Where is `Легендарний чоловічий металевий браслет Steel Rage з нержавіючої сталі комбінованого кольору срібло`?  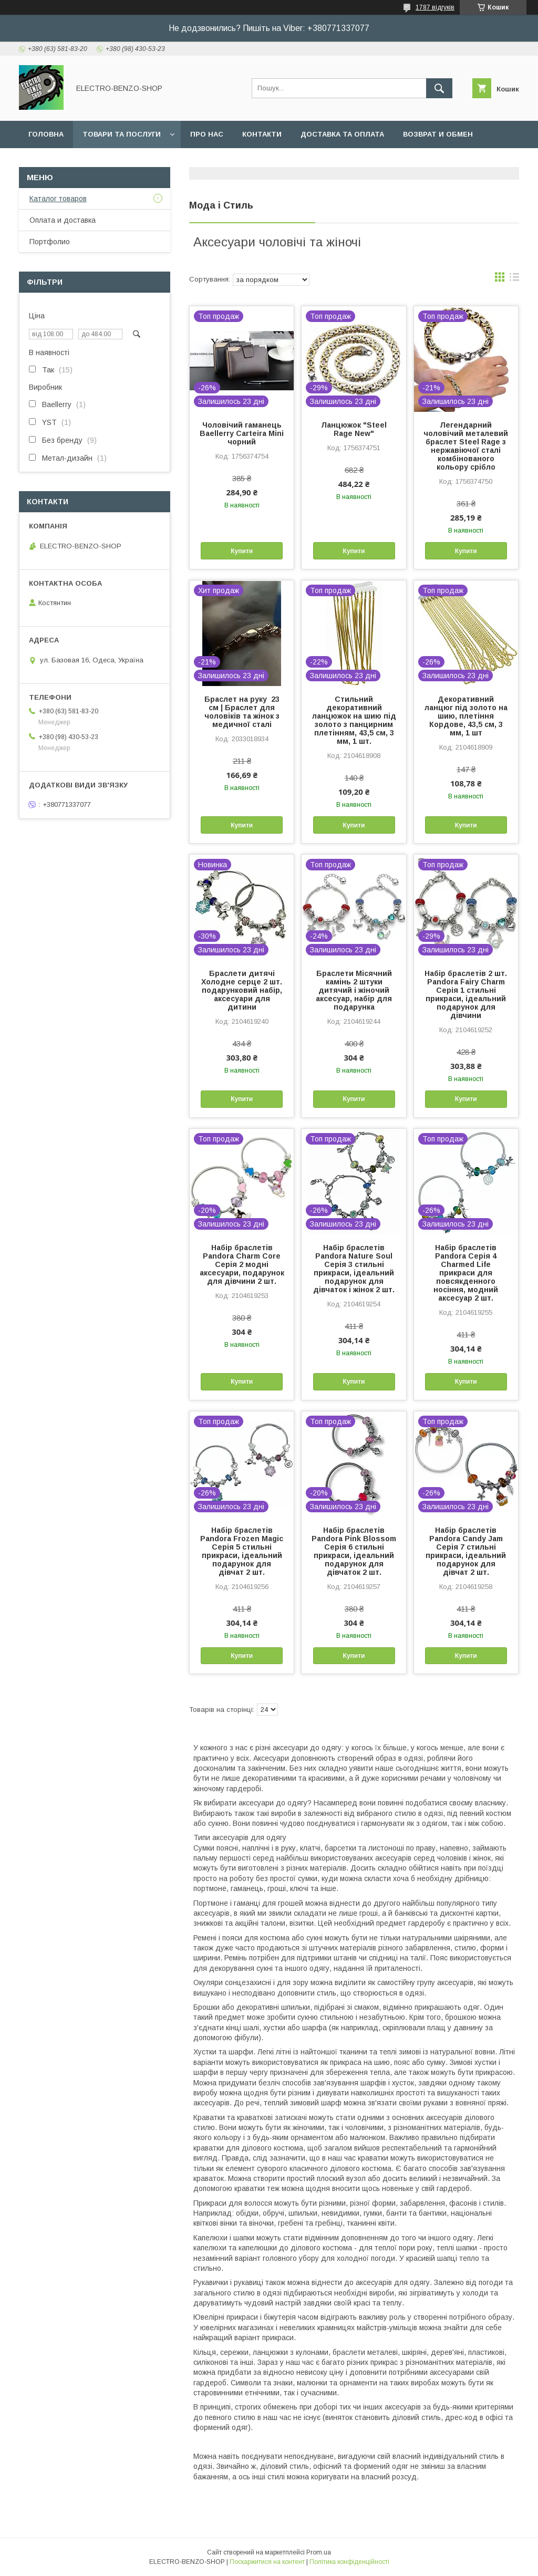 Легендарний чоловічий металевий браслет Steel Rage з нержавіючої сталі комбінованого кольору срібло is located at coordinates (465, 446).